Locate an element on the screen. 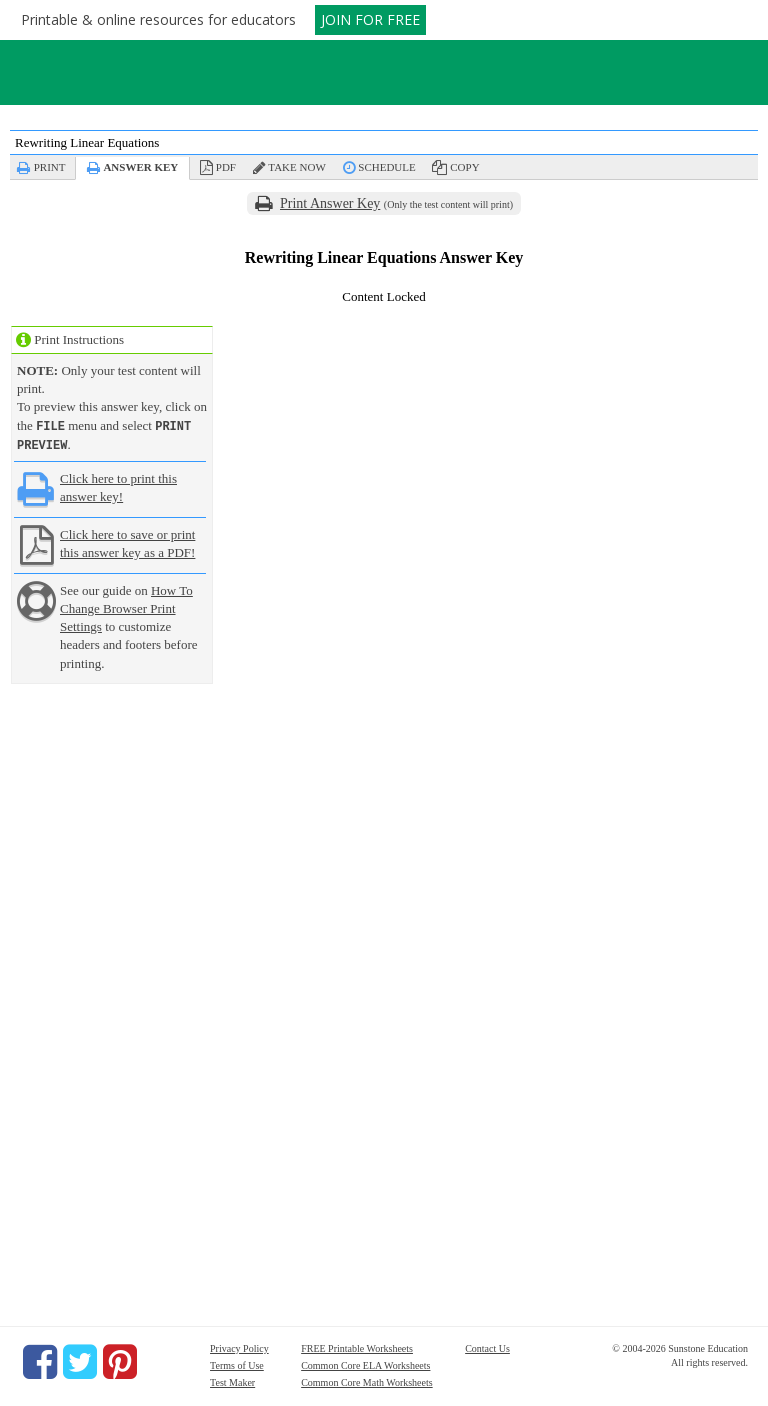 The width and height of the screenshot is (768, 1406). How To Change Browser Print Settings is located at coordinates (126, 606).